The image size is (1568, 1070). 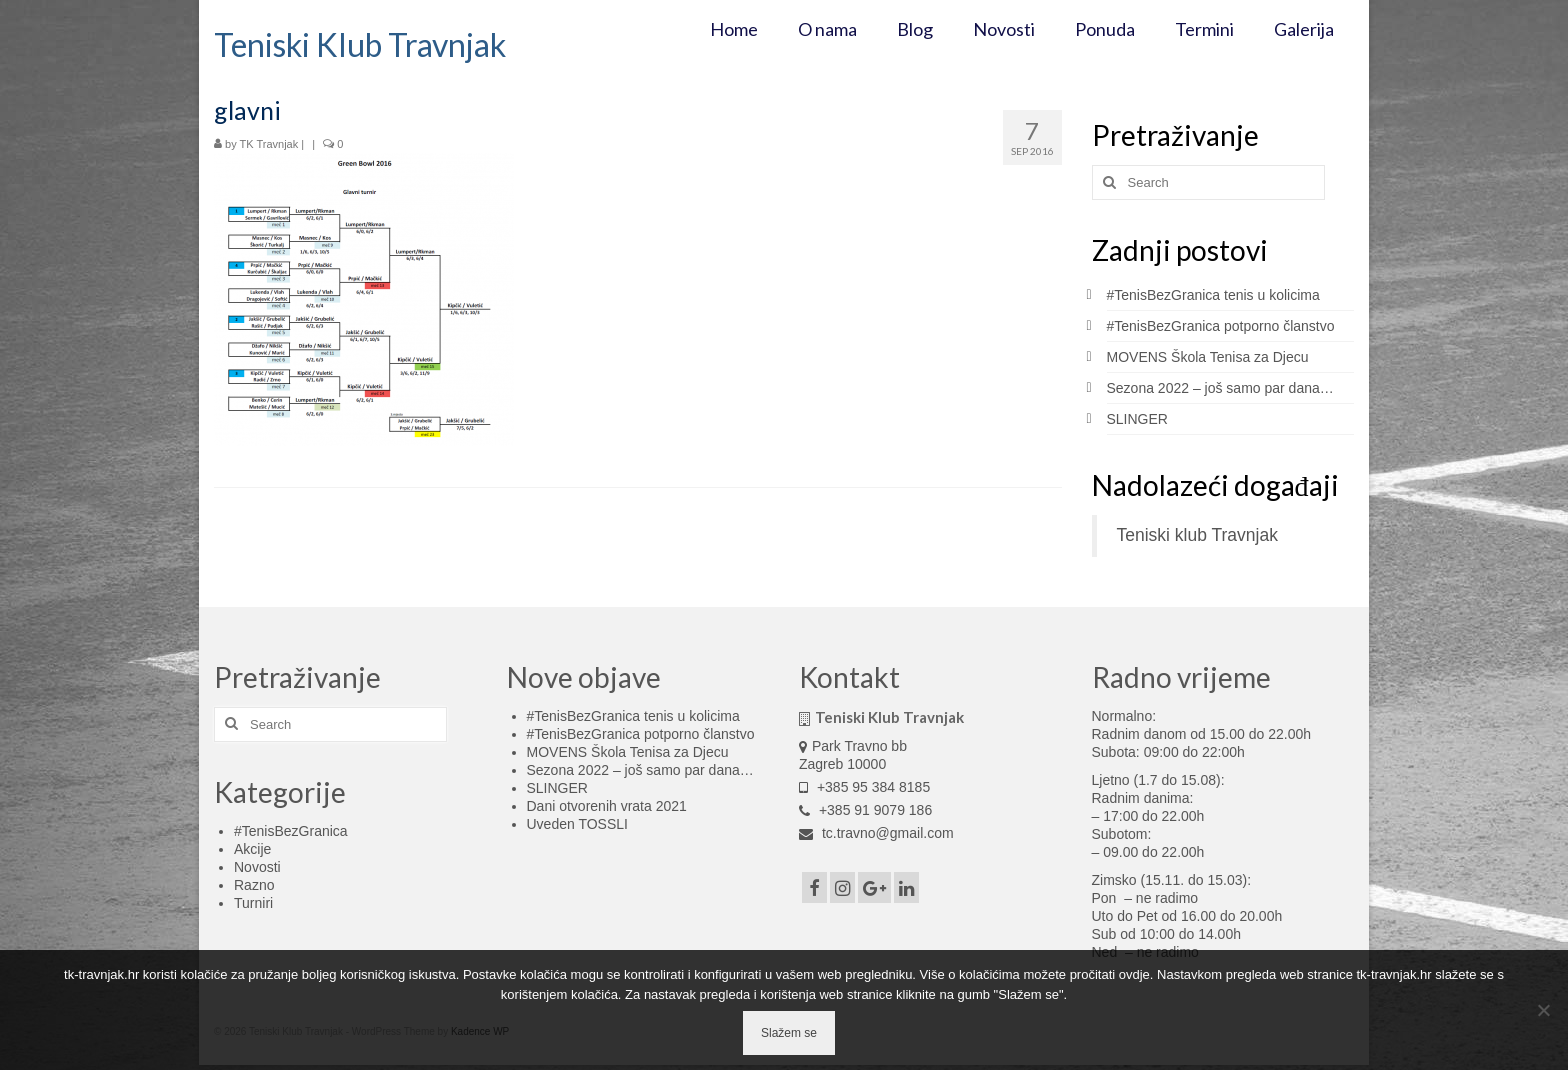 What do you see at coordinates (1213, 295) in the screenshot?
I see `#TenisBezGranica tenis u kolicima` at bounding box center [1213, 295].